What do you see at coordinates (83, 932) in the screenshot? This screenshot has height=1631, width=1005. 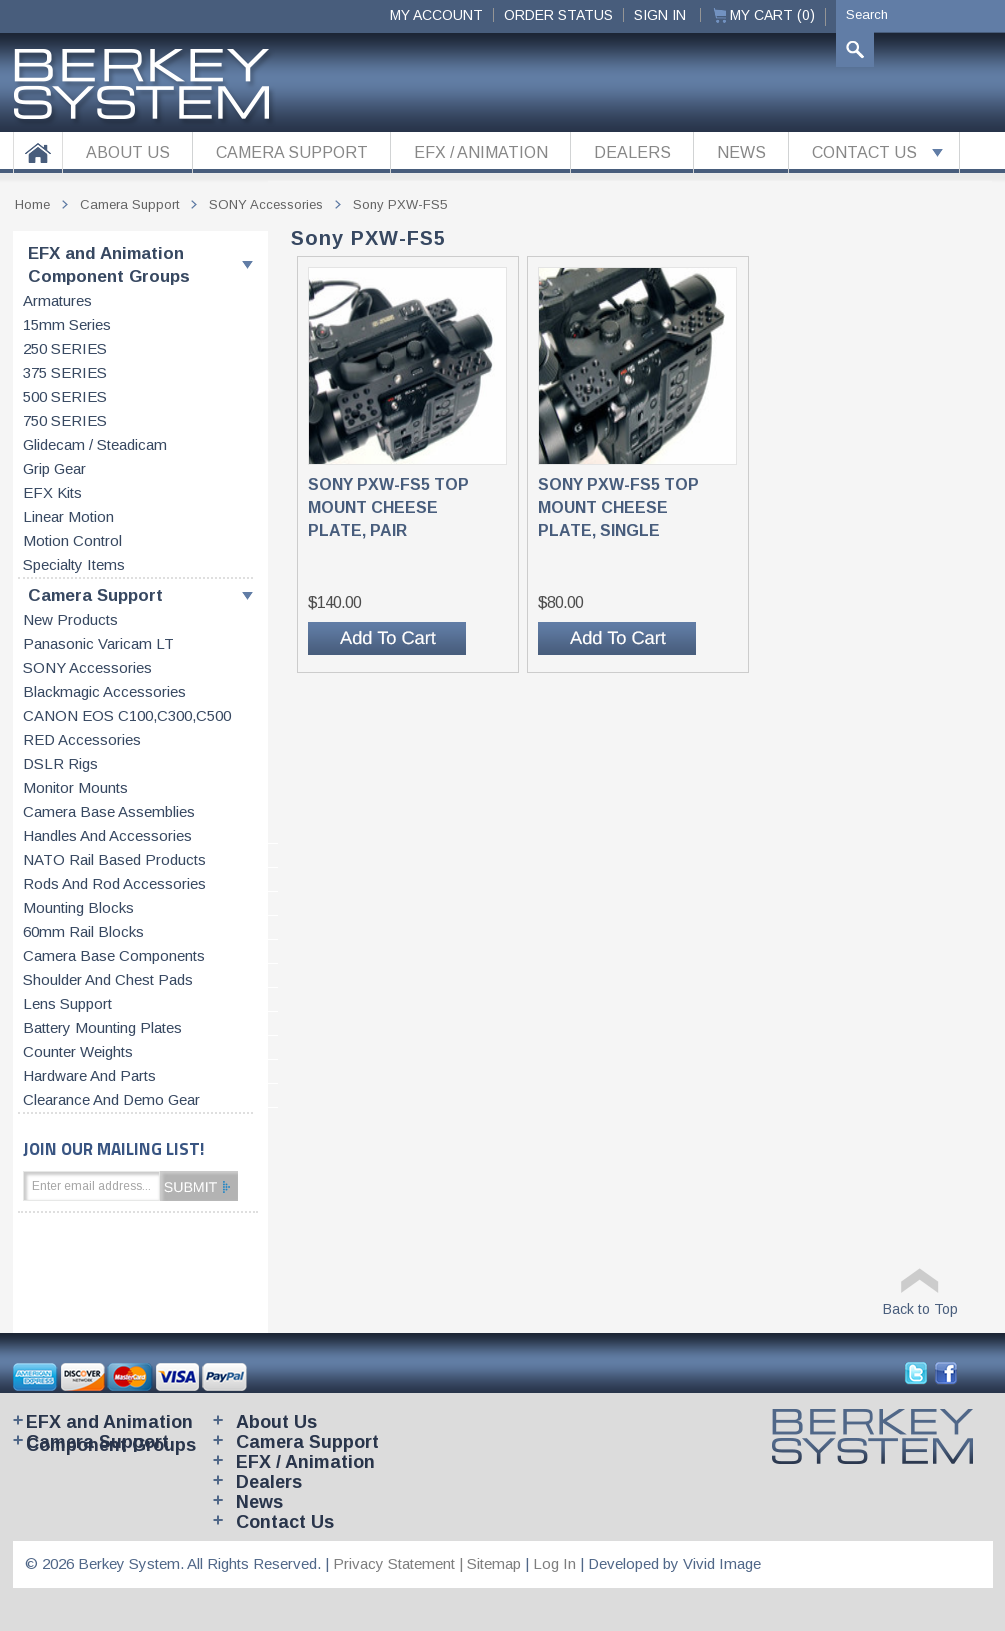 I see `60mm rail blocks` at bounding box center [83, 932].